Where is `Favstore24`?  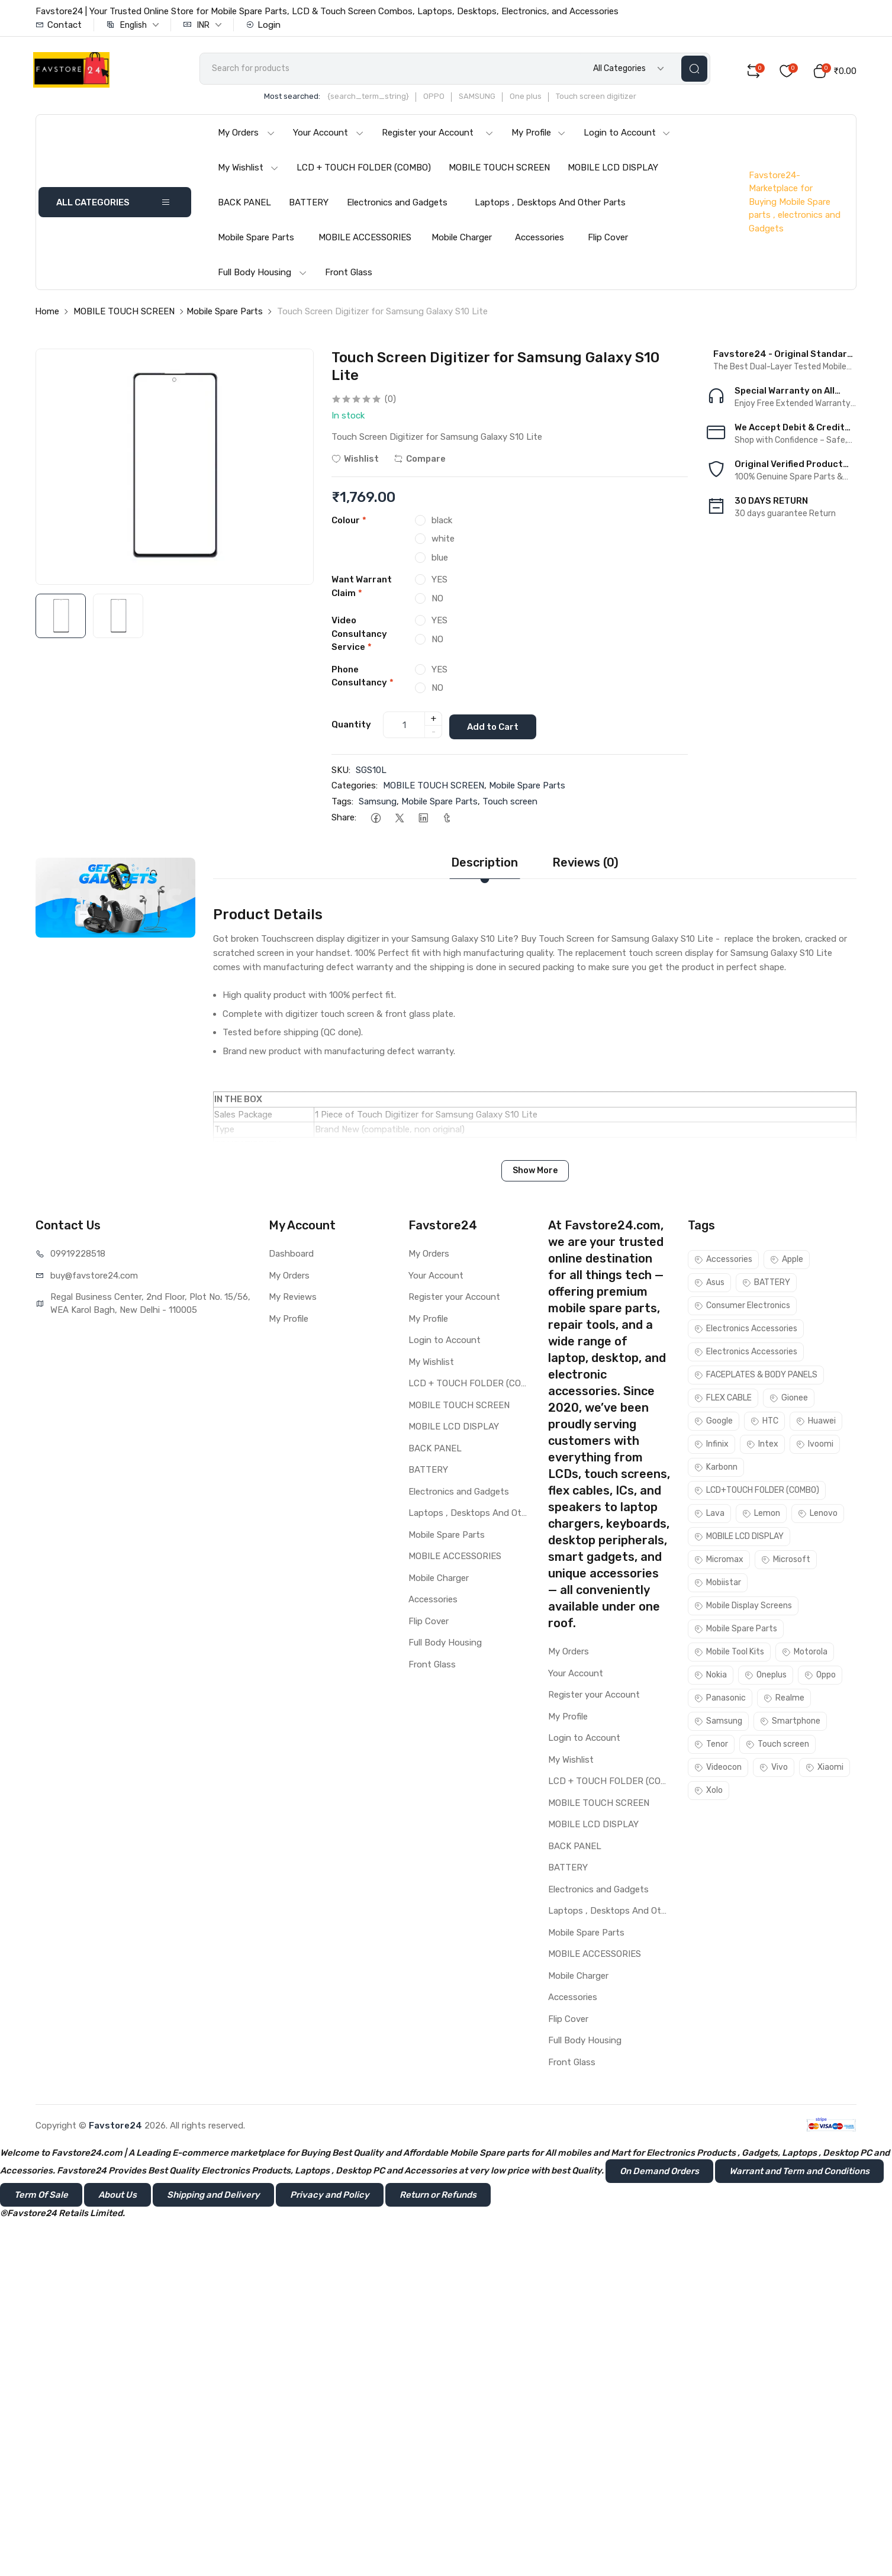 Favstore24 is located at coordinates (115, 2127).